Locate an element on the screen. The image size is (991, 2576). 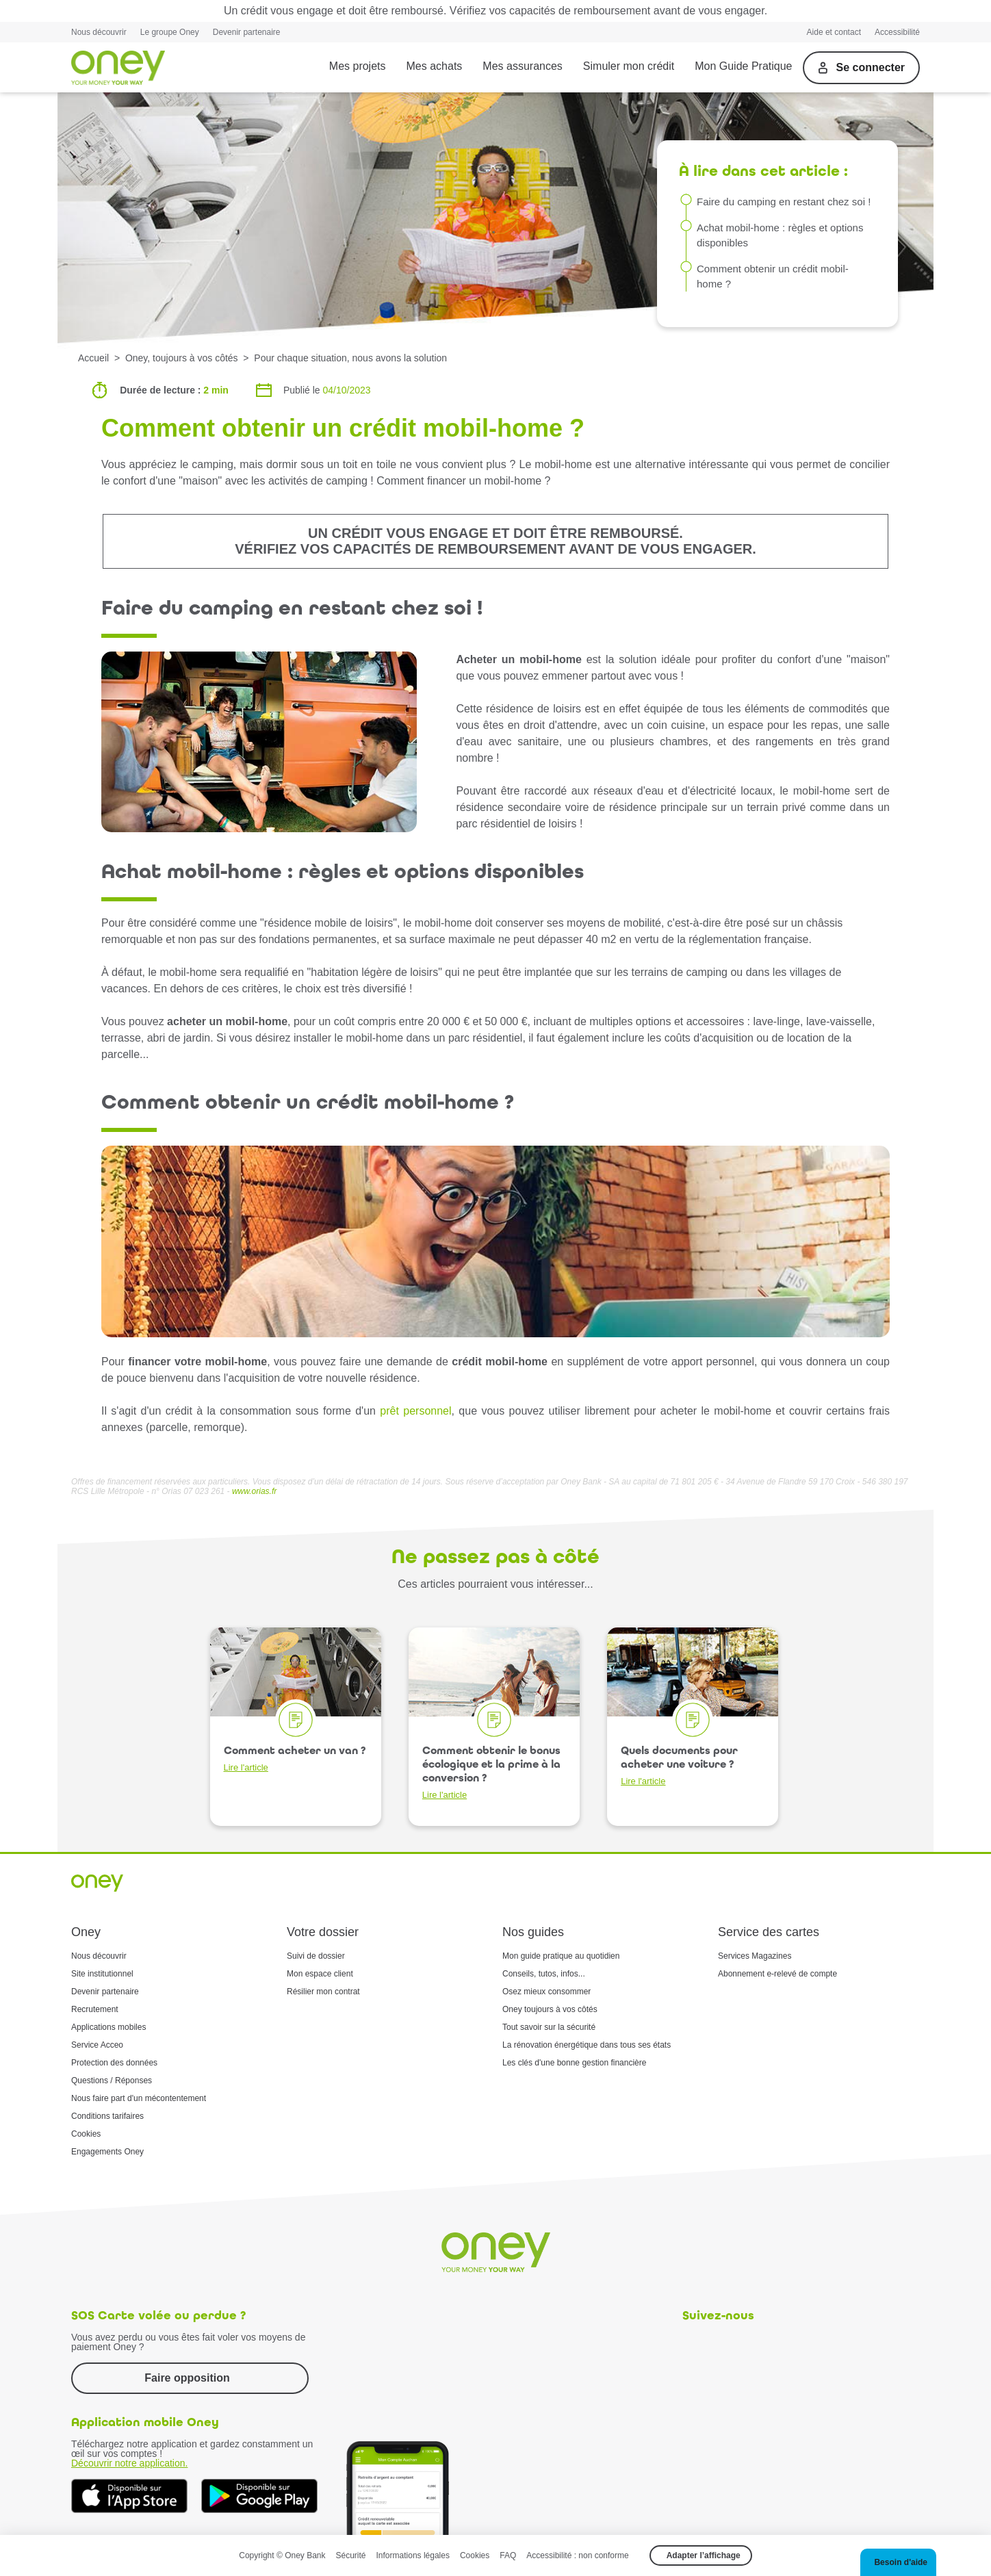
Adapter l’affichage is located at coordinates (704, 2555).